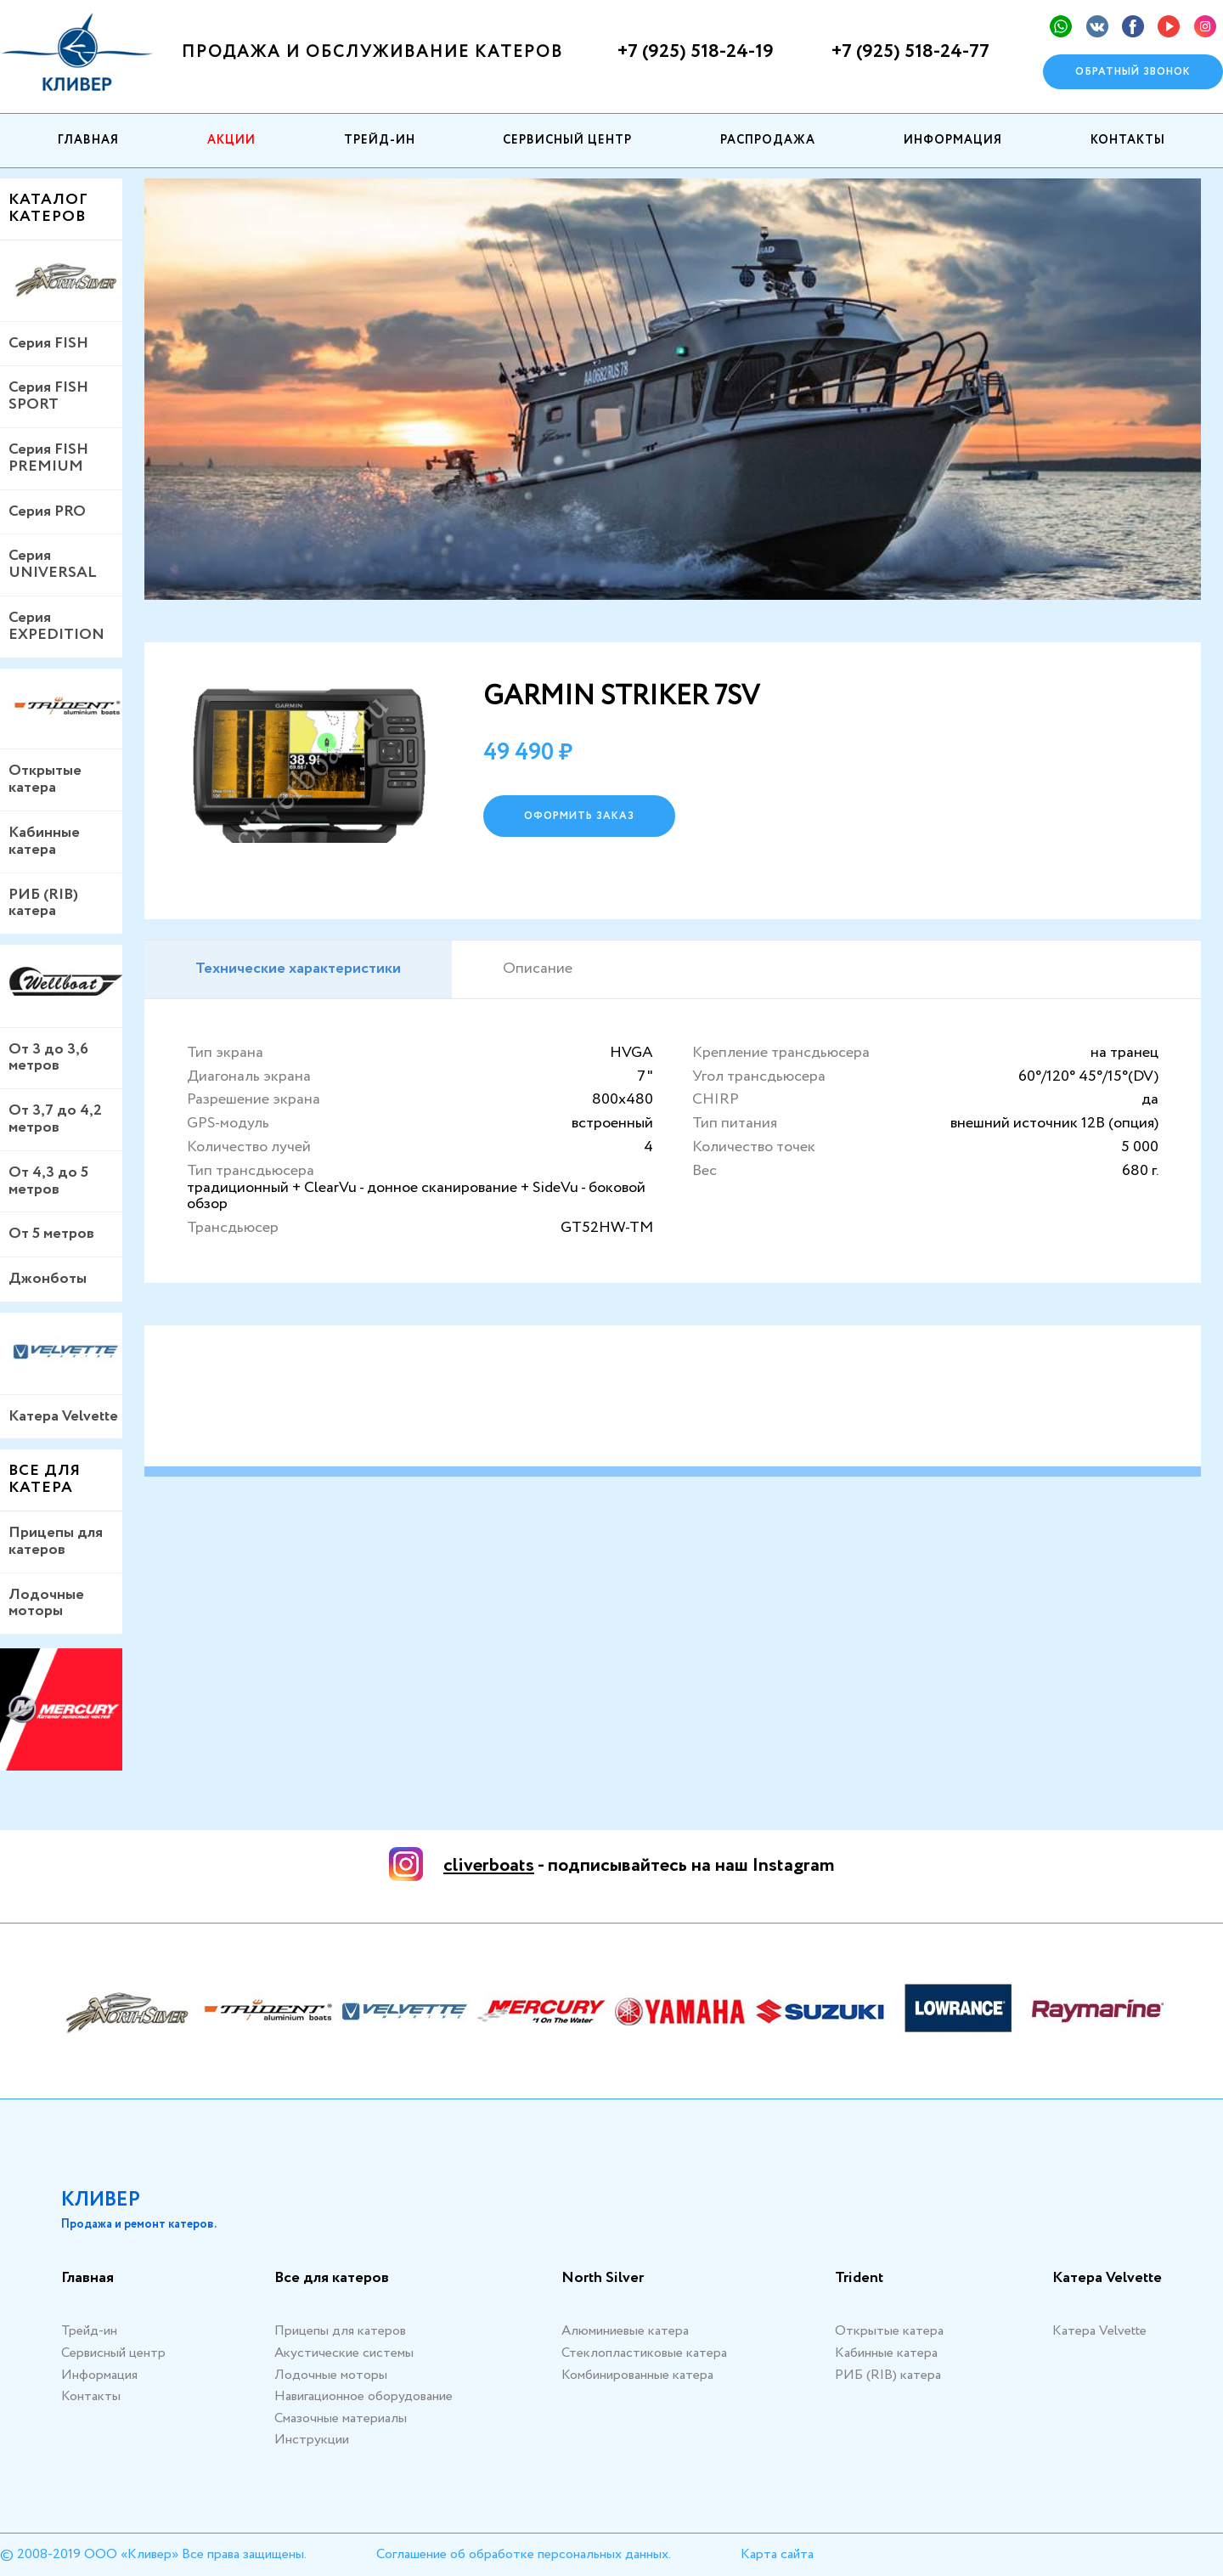 This screenshot has height=2576, width=1223. Describe the element at coordinates (52, 564) in the screenshot. I see `Серия UNIVERSAL` at that location.